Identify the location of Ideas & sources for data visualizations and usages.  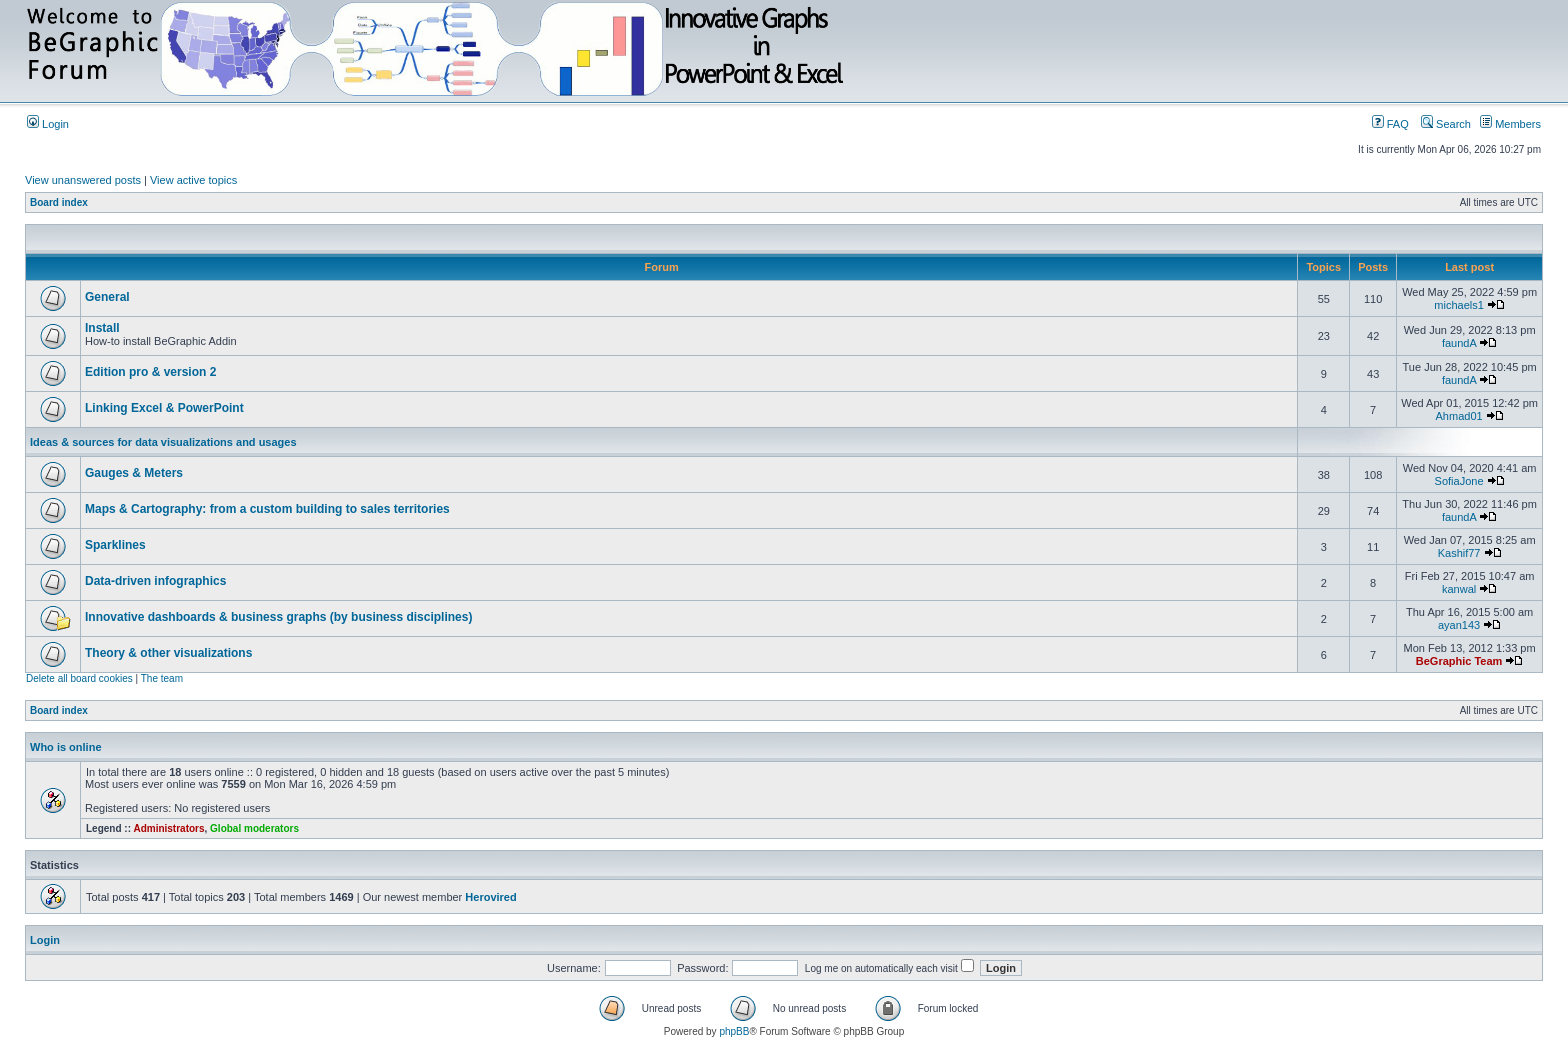
(163, 442).